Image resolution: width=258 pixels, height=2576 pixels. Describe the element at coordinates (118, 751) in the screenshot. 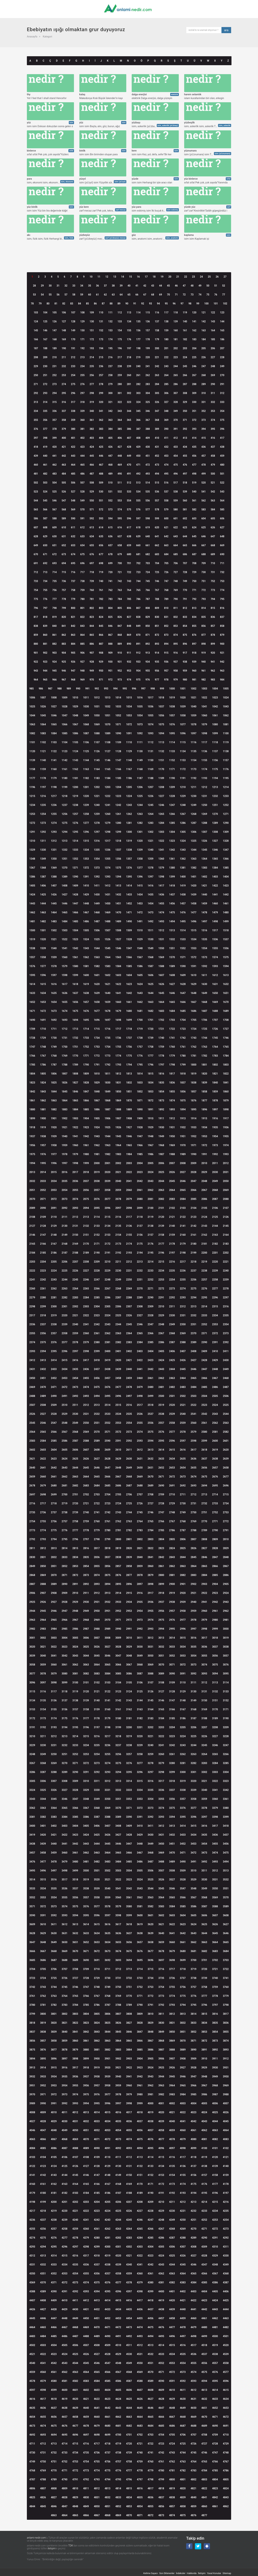

I see `1128` at that location.